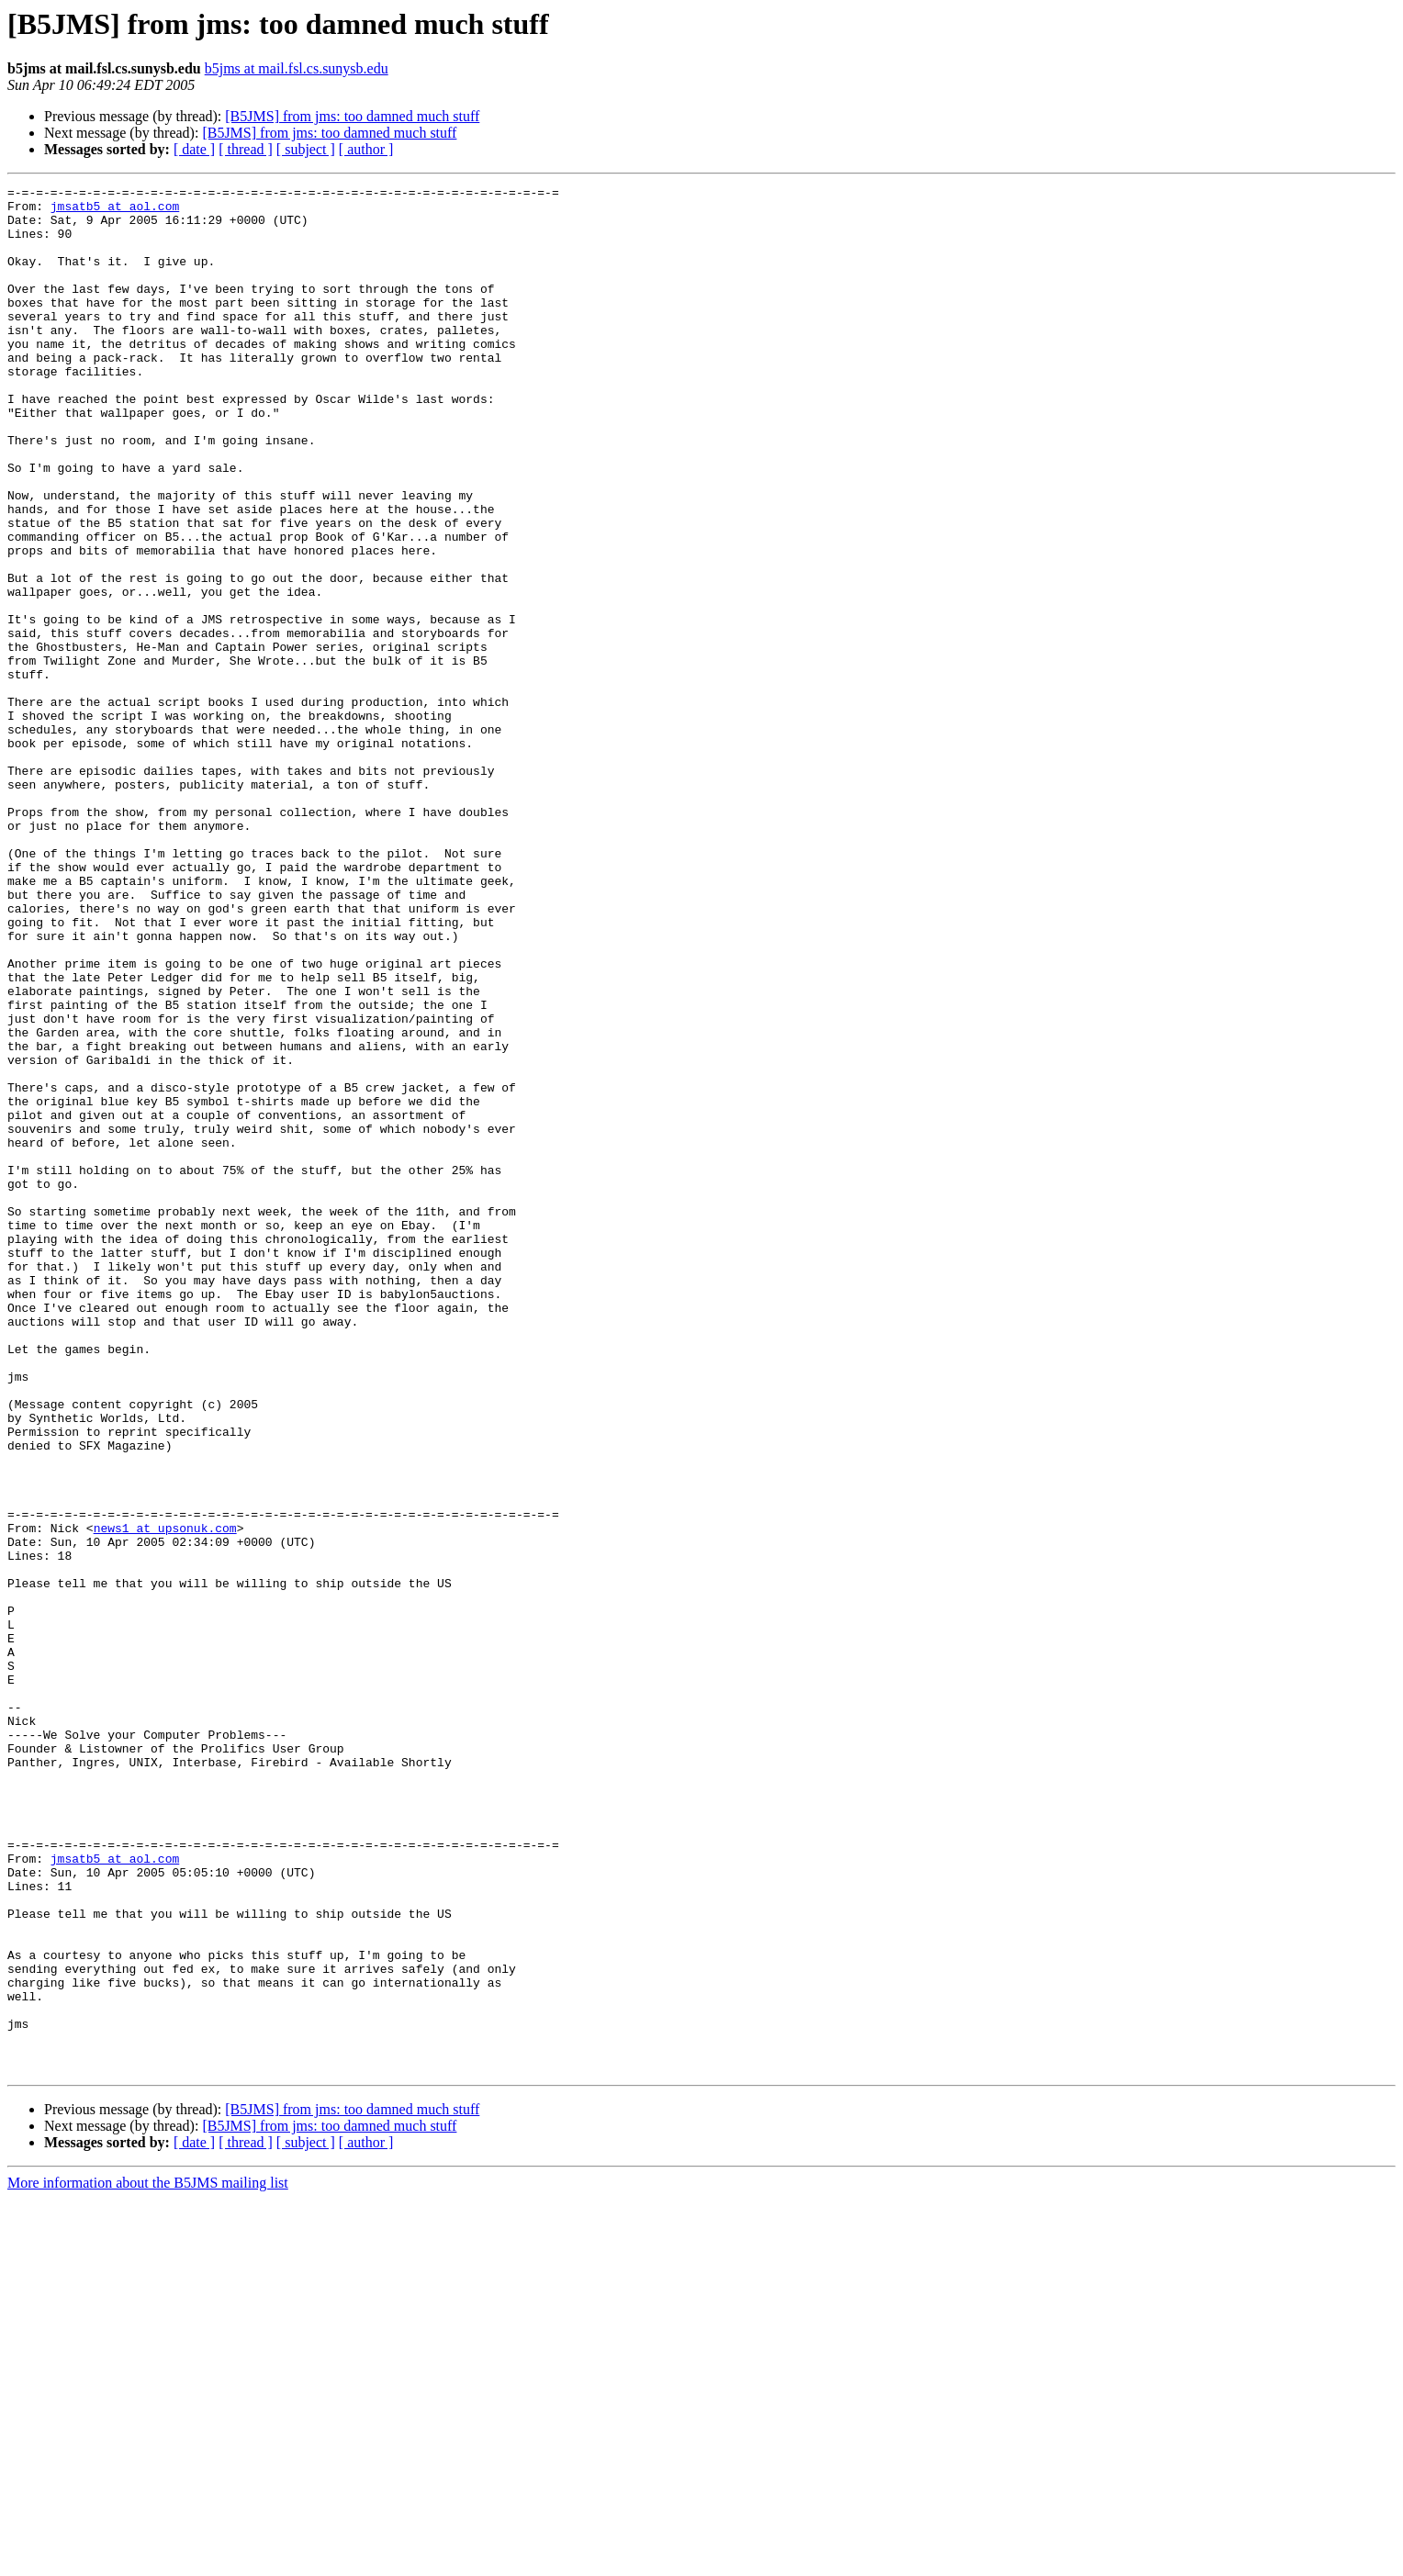  I want to click on [ thread ], so click(246, 149).